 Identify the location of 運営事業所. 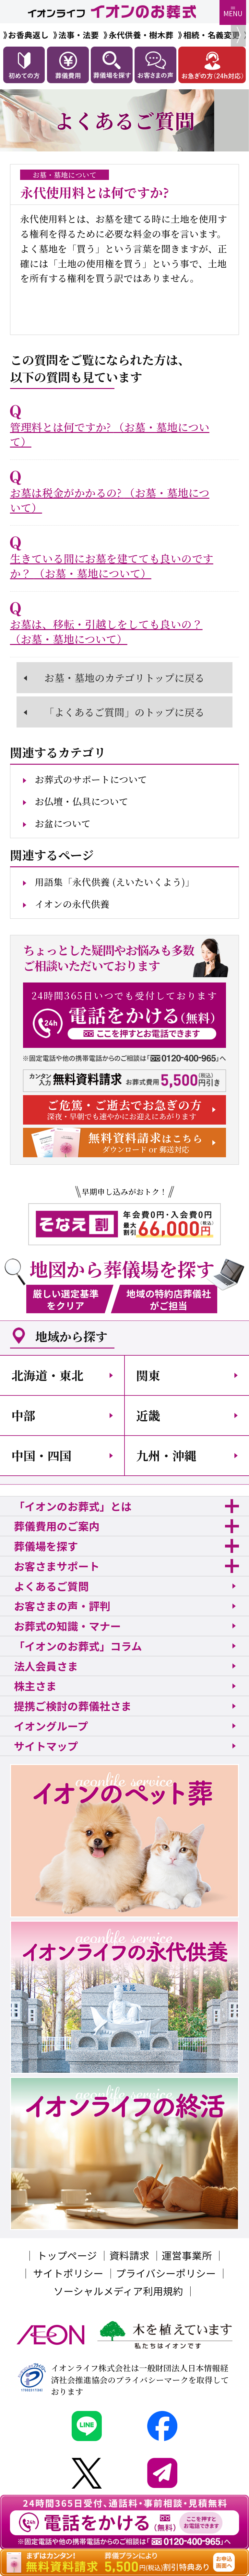
(187, 2255).